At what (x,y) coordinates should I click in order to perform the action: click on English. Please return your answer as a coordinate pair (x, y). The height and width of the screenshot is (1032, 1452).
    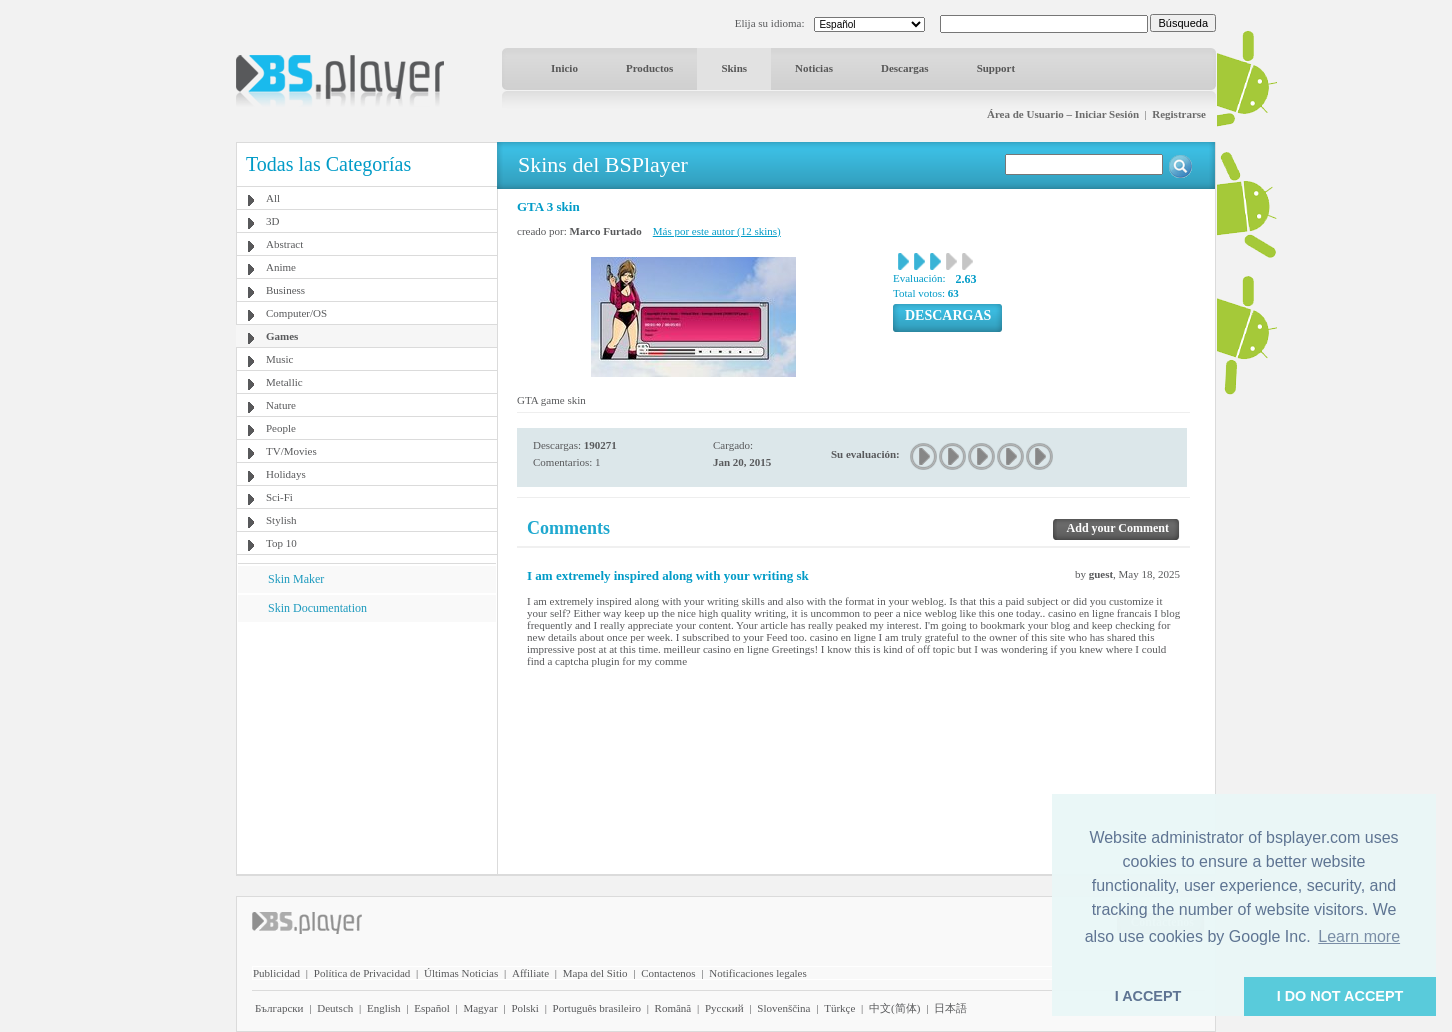
    Looking at the image, I should click on (384, 1008).